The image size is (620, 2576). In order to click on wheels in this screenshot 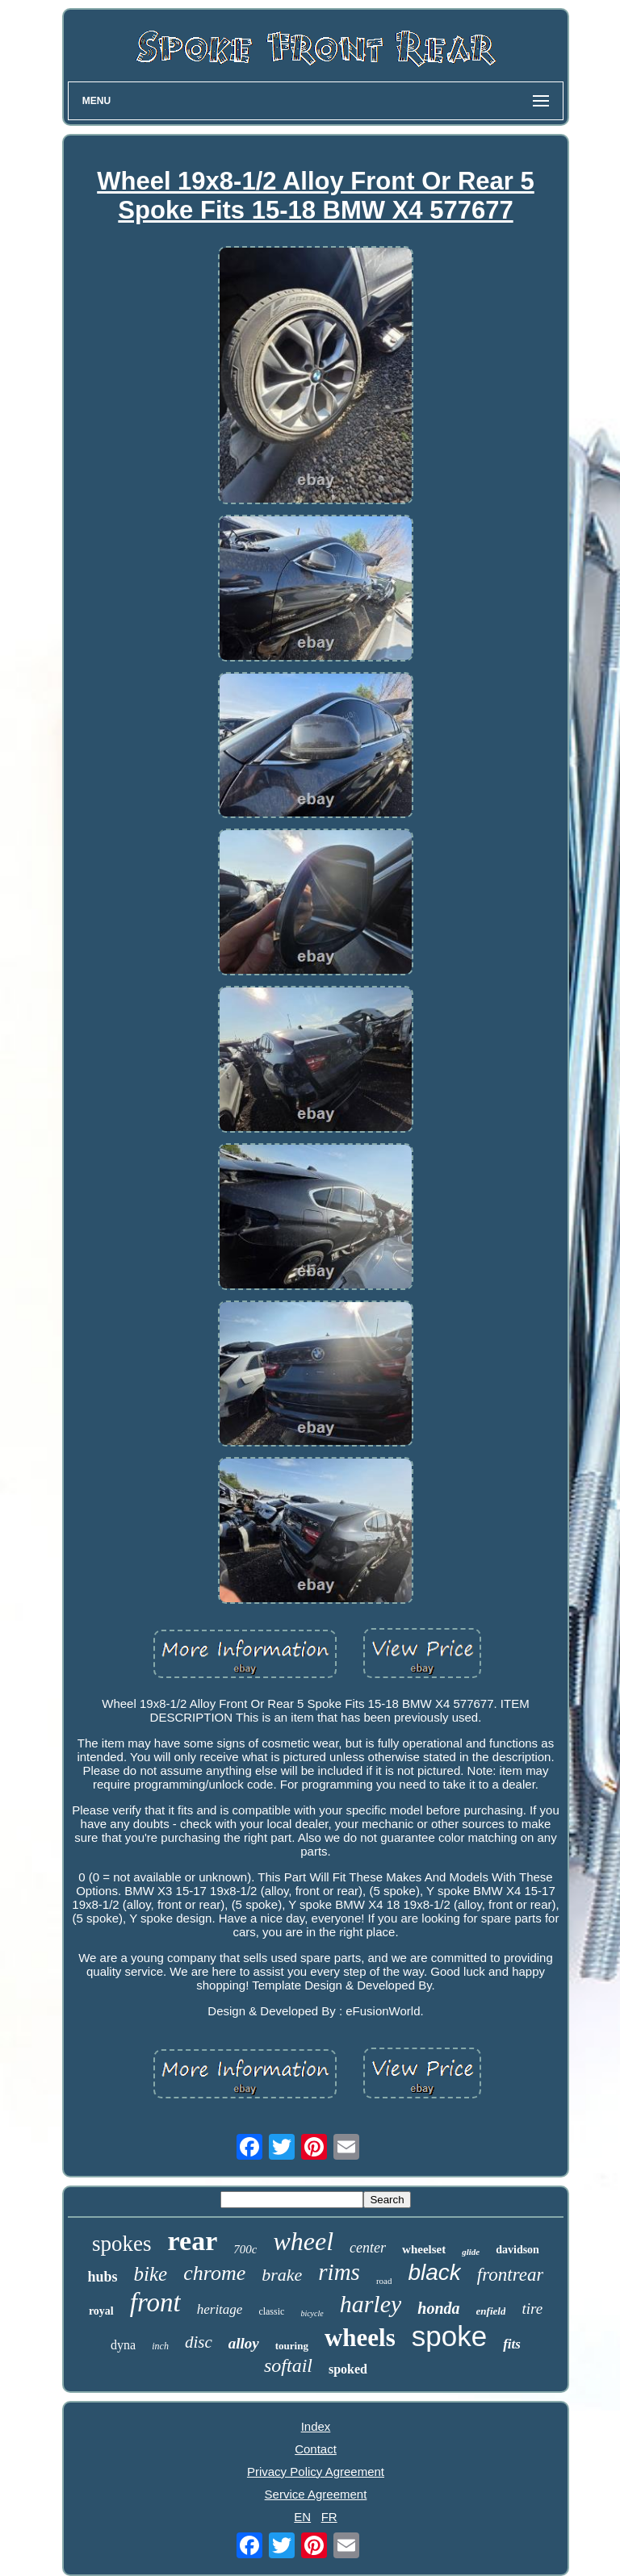, I will do `click(360, 2337)`.